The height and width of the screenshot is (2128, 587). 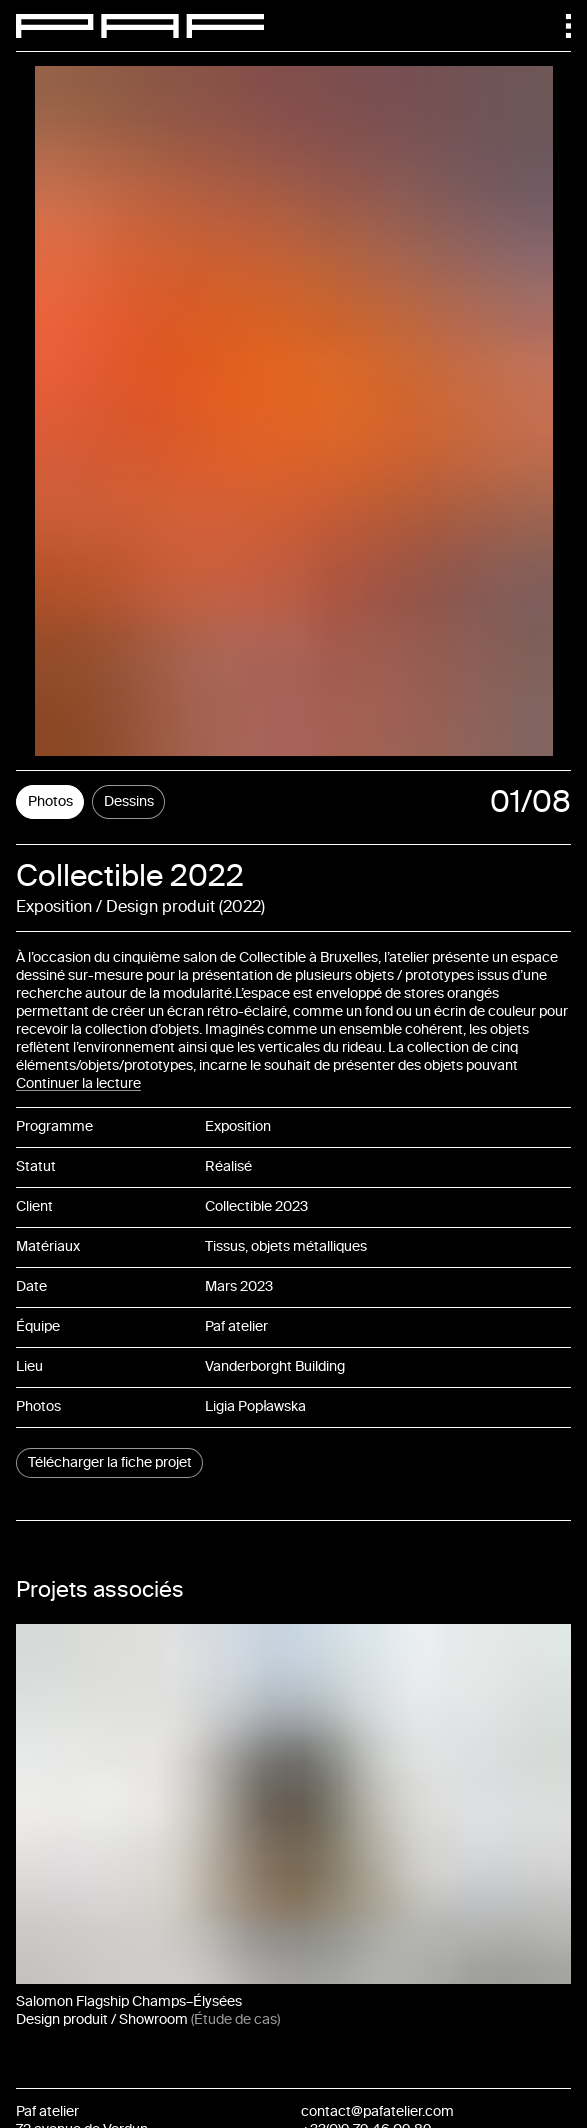 I want to click on [Menu], so click(x=559, y=26).